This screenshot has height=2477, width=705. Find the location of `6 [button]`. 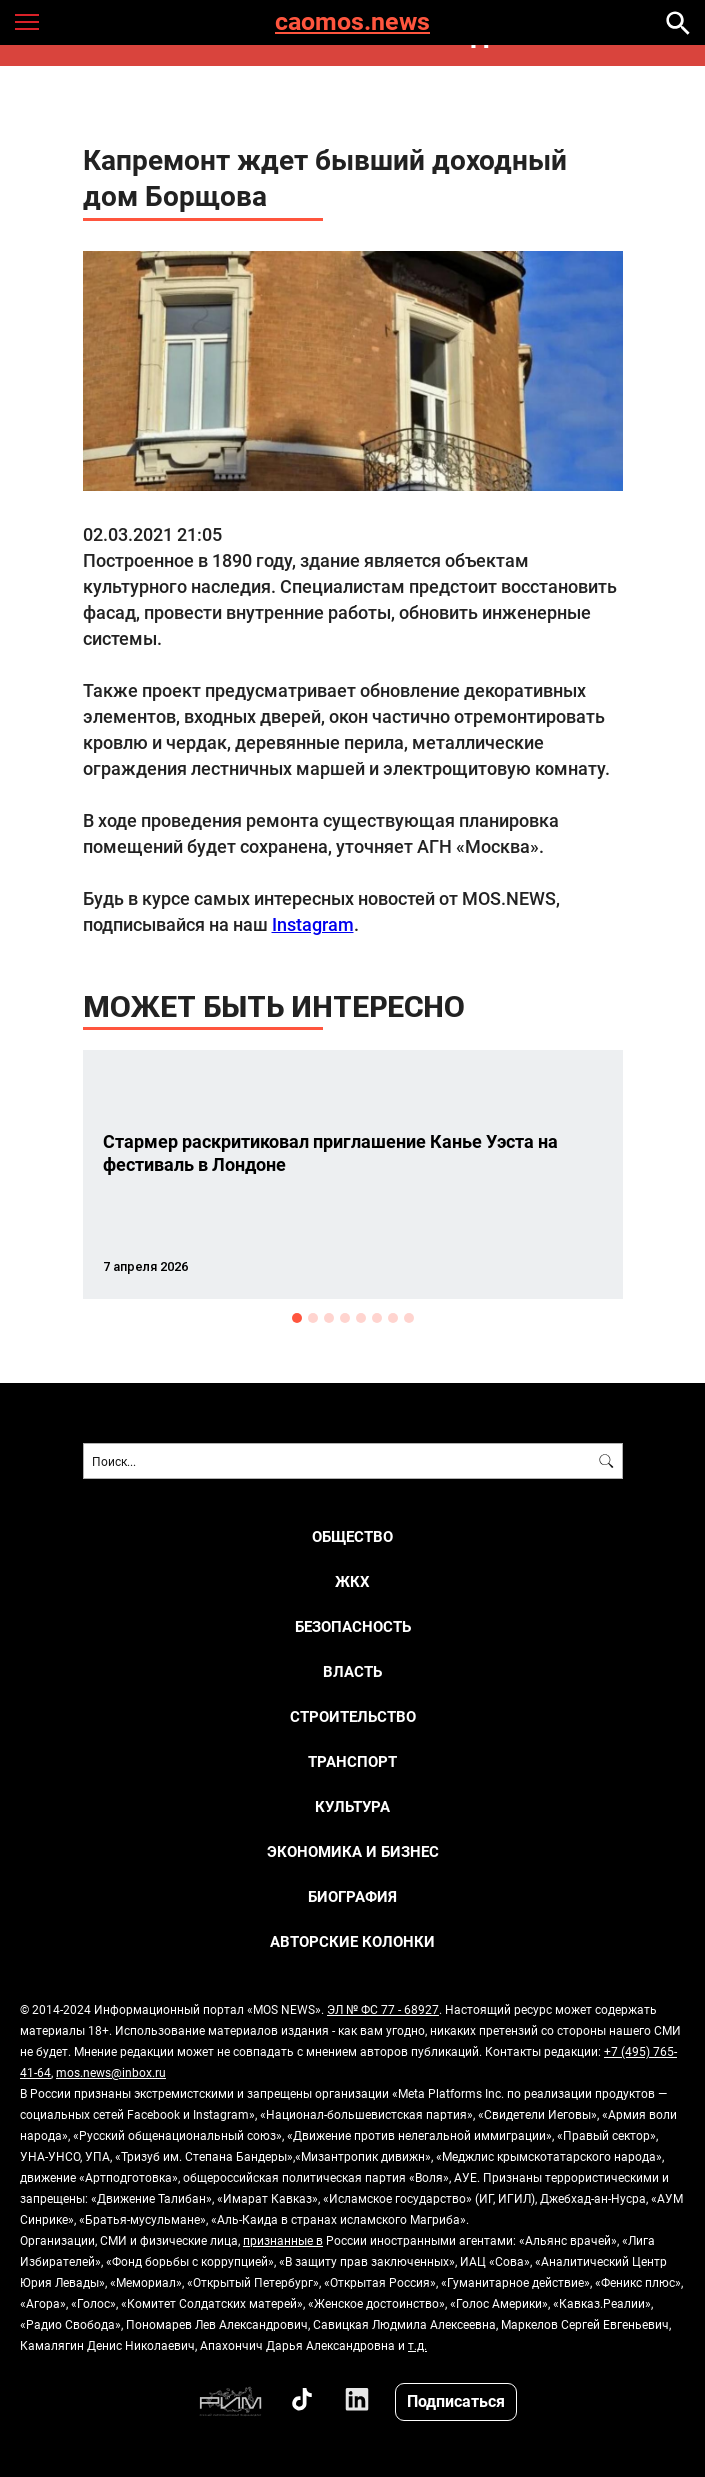

6 [button] is located at coordinates (377, 1318).